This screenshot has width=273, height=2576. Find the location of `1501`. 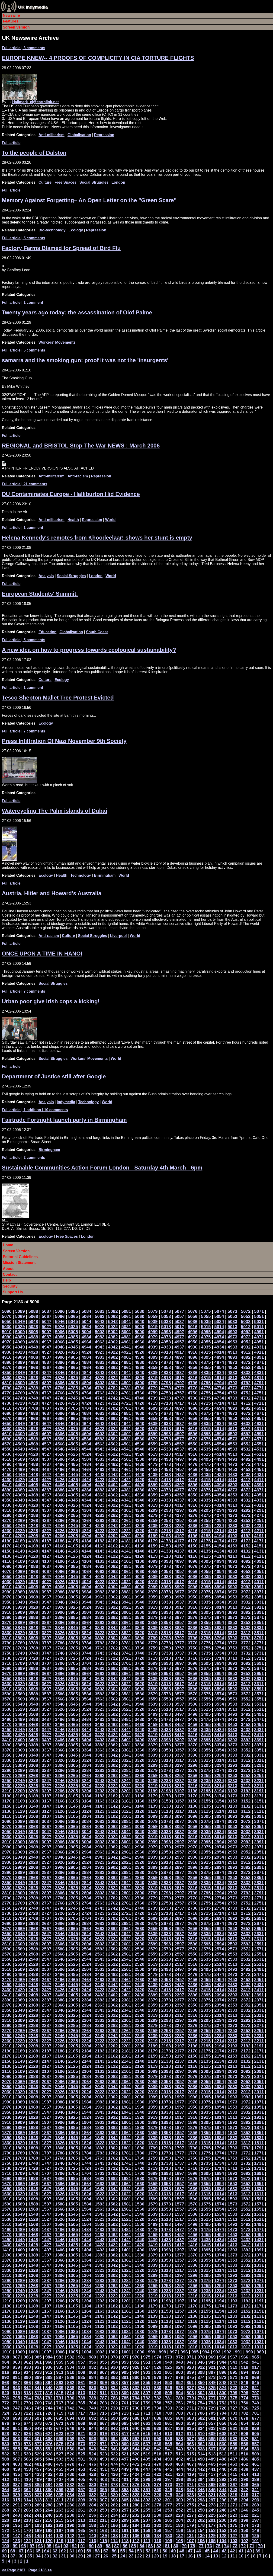

1501 is located at coordinates (126, 2224).